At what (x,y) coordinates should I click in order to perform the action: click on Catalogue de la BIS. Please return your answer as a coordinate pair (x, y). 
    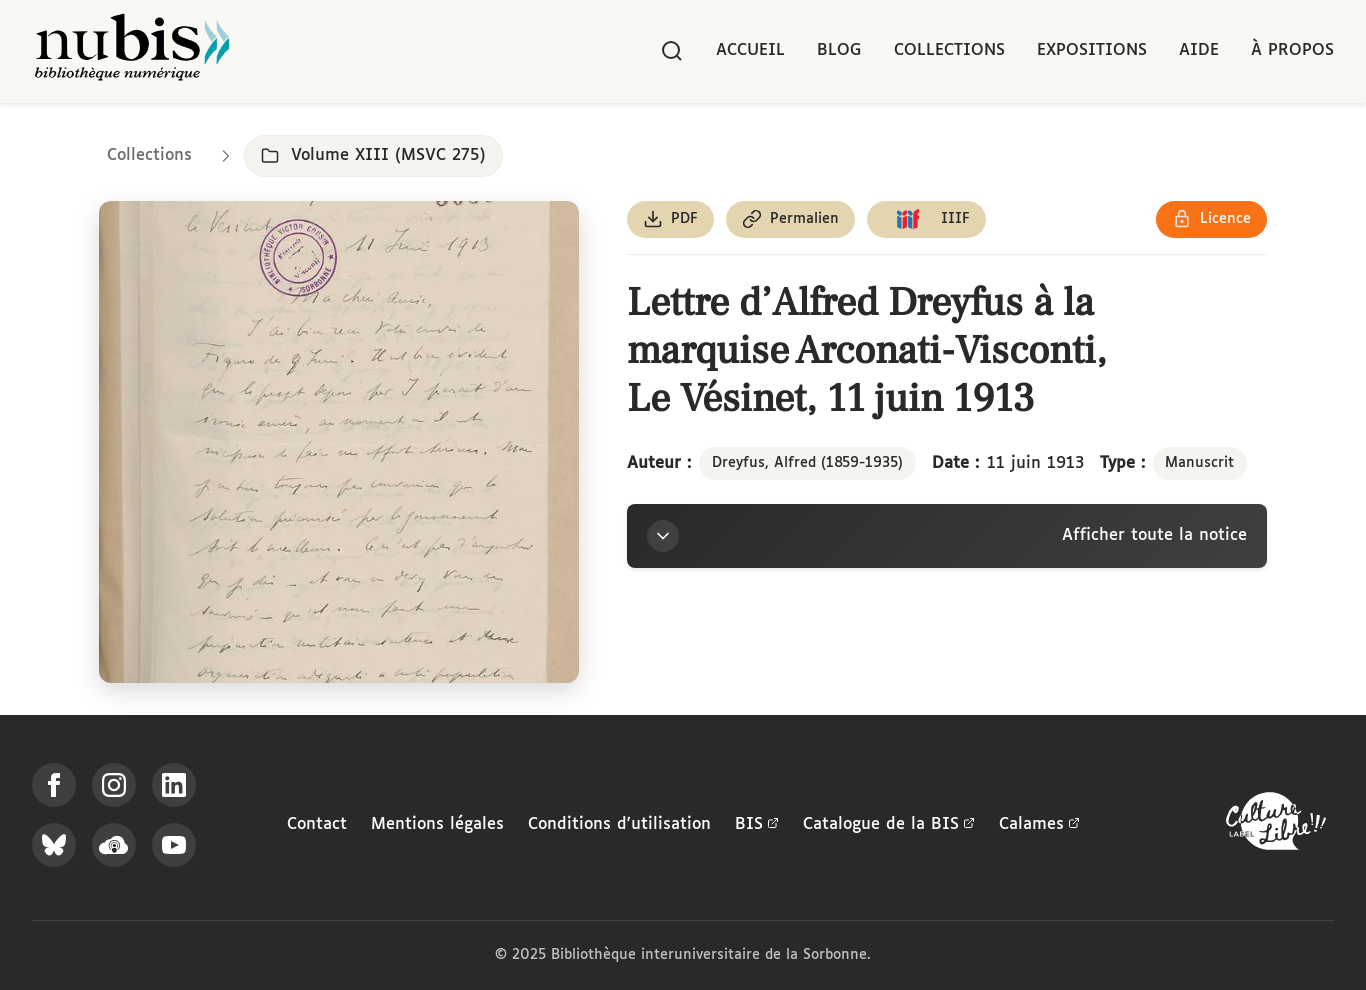
    Looking at the image, I should click on (889, 825).